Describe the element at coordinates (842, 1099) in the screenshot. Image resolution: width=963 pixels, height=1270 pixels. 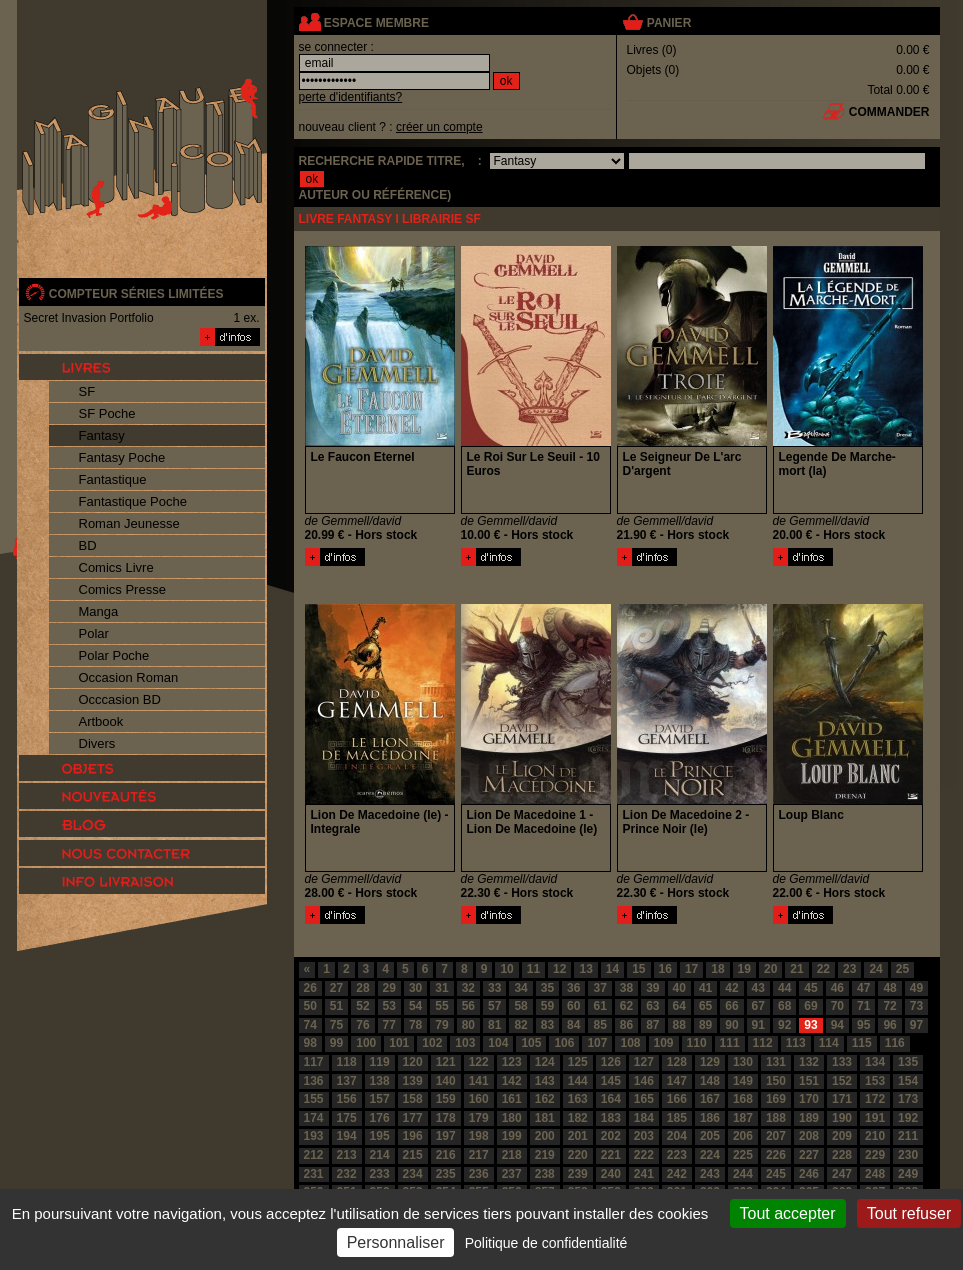
I see `171` at that location.